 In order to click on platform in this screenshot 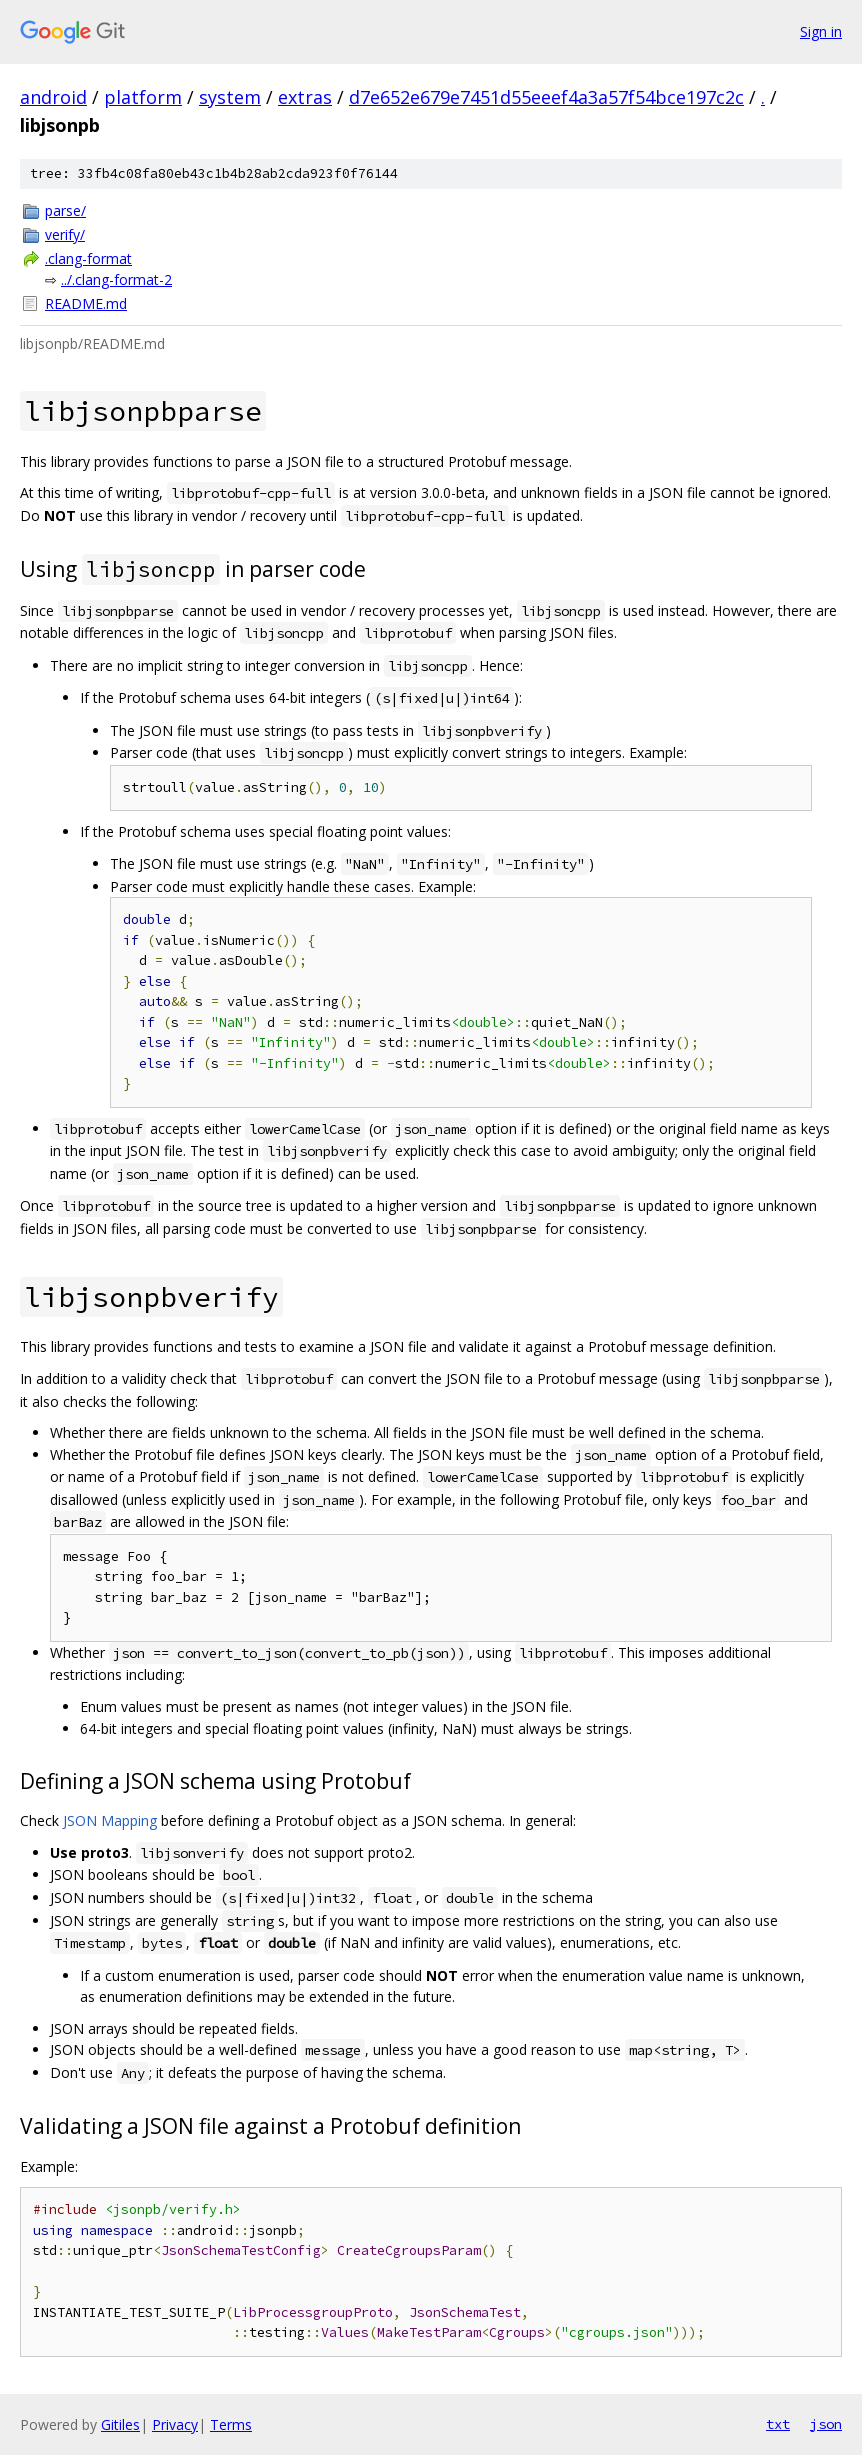, I will do `click(143, 97)`.